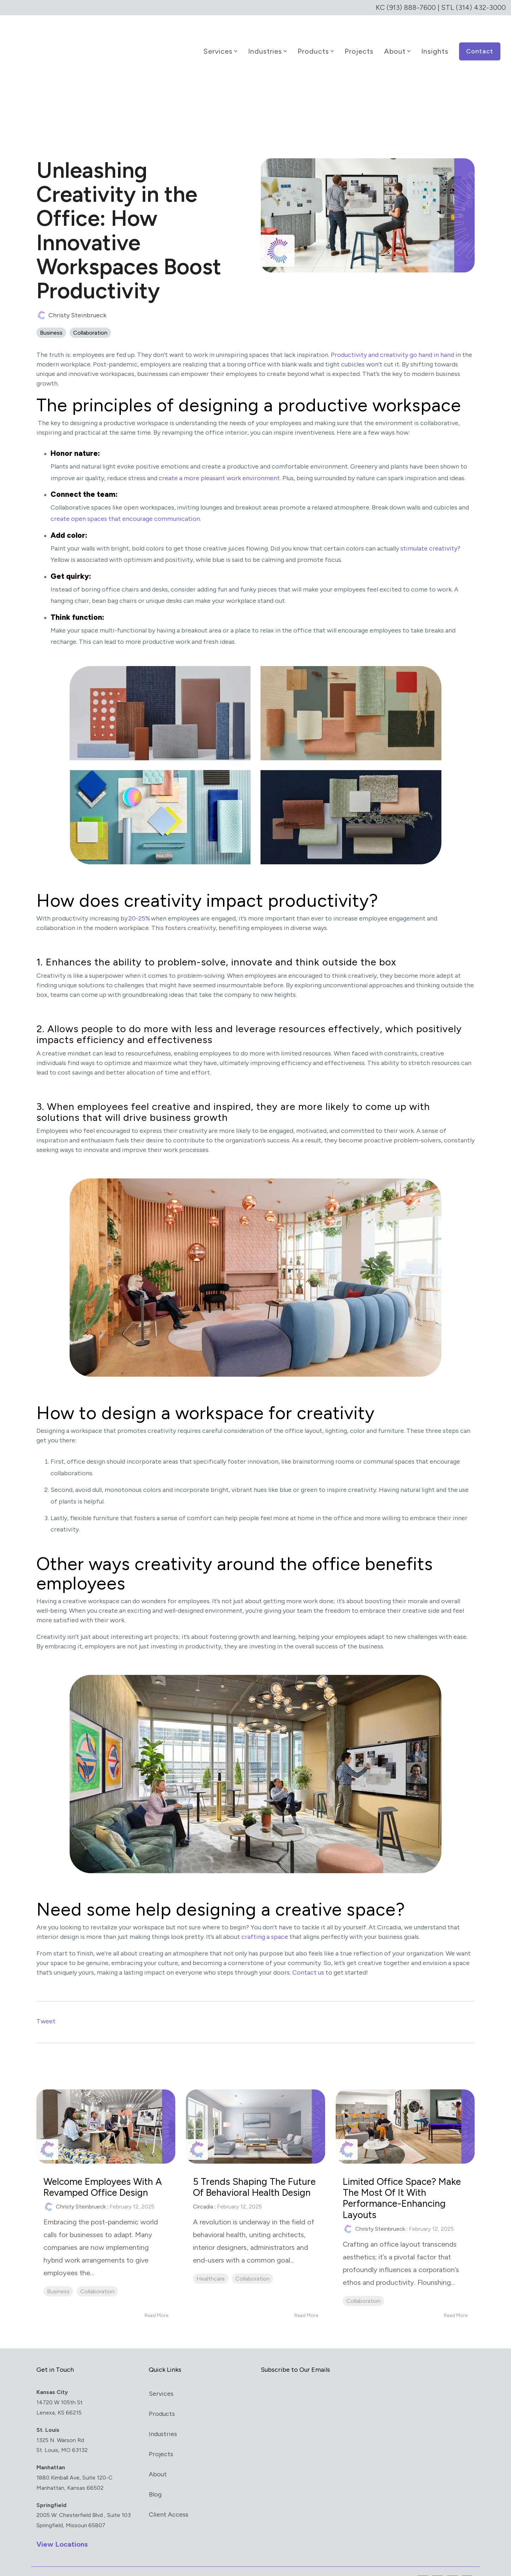 This screenshot has width=511, height=2576. Describe the element at coordinates (480, 7) in the screenshot. I see `(314) 432-3000` at that location.